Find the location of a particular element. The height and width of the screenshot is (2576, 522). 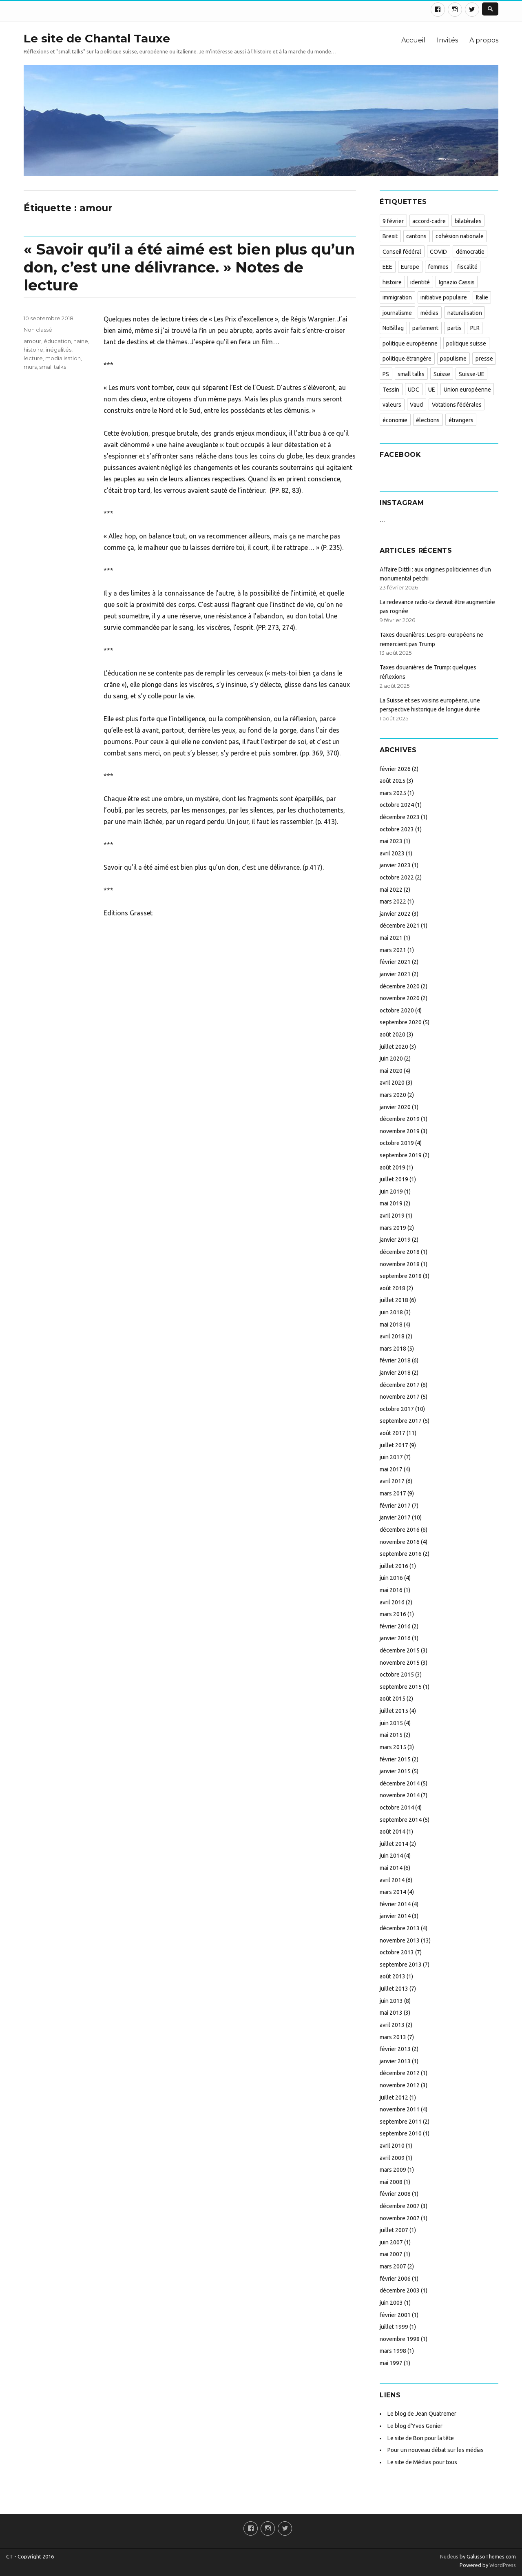

septembre 2016 is located at coordinates (401, 1553).